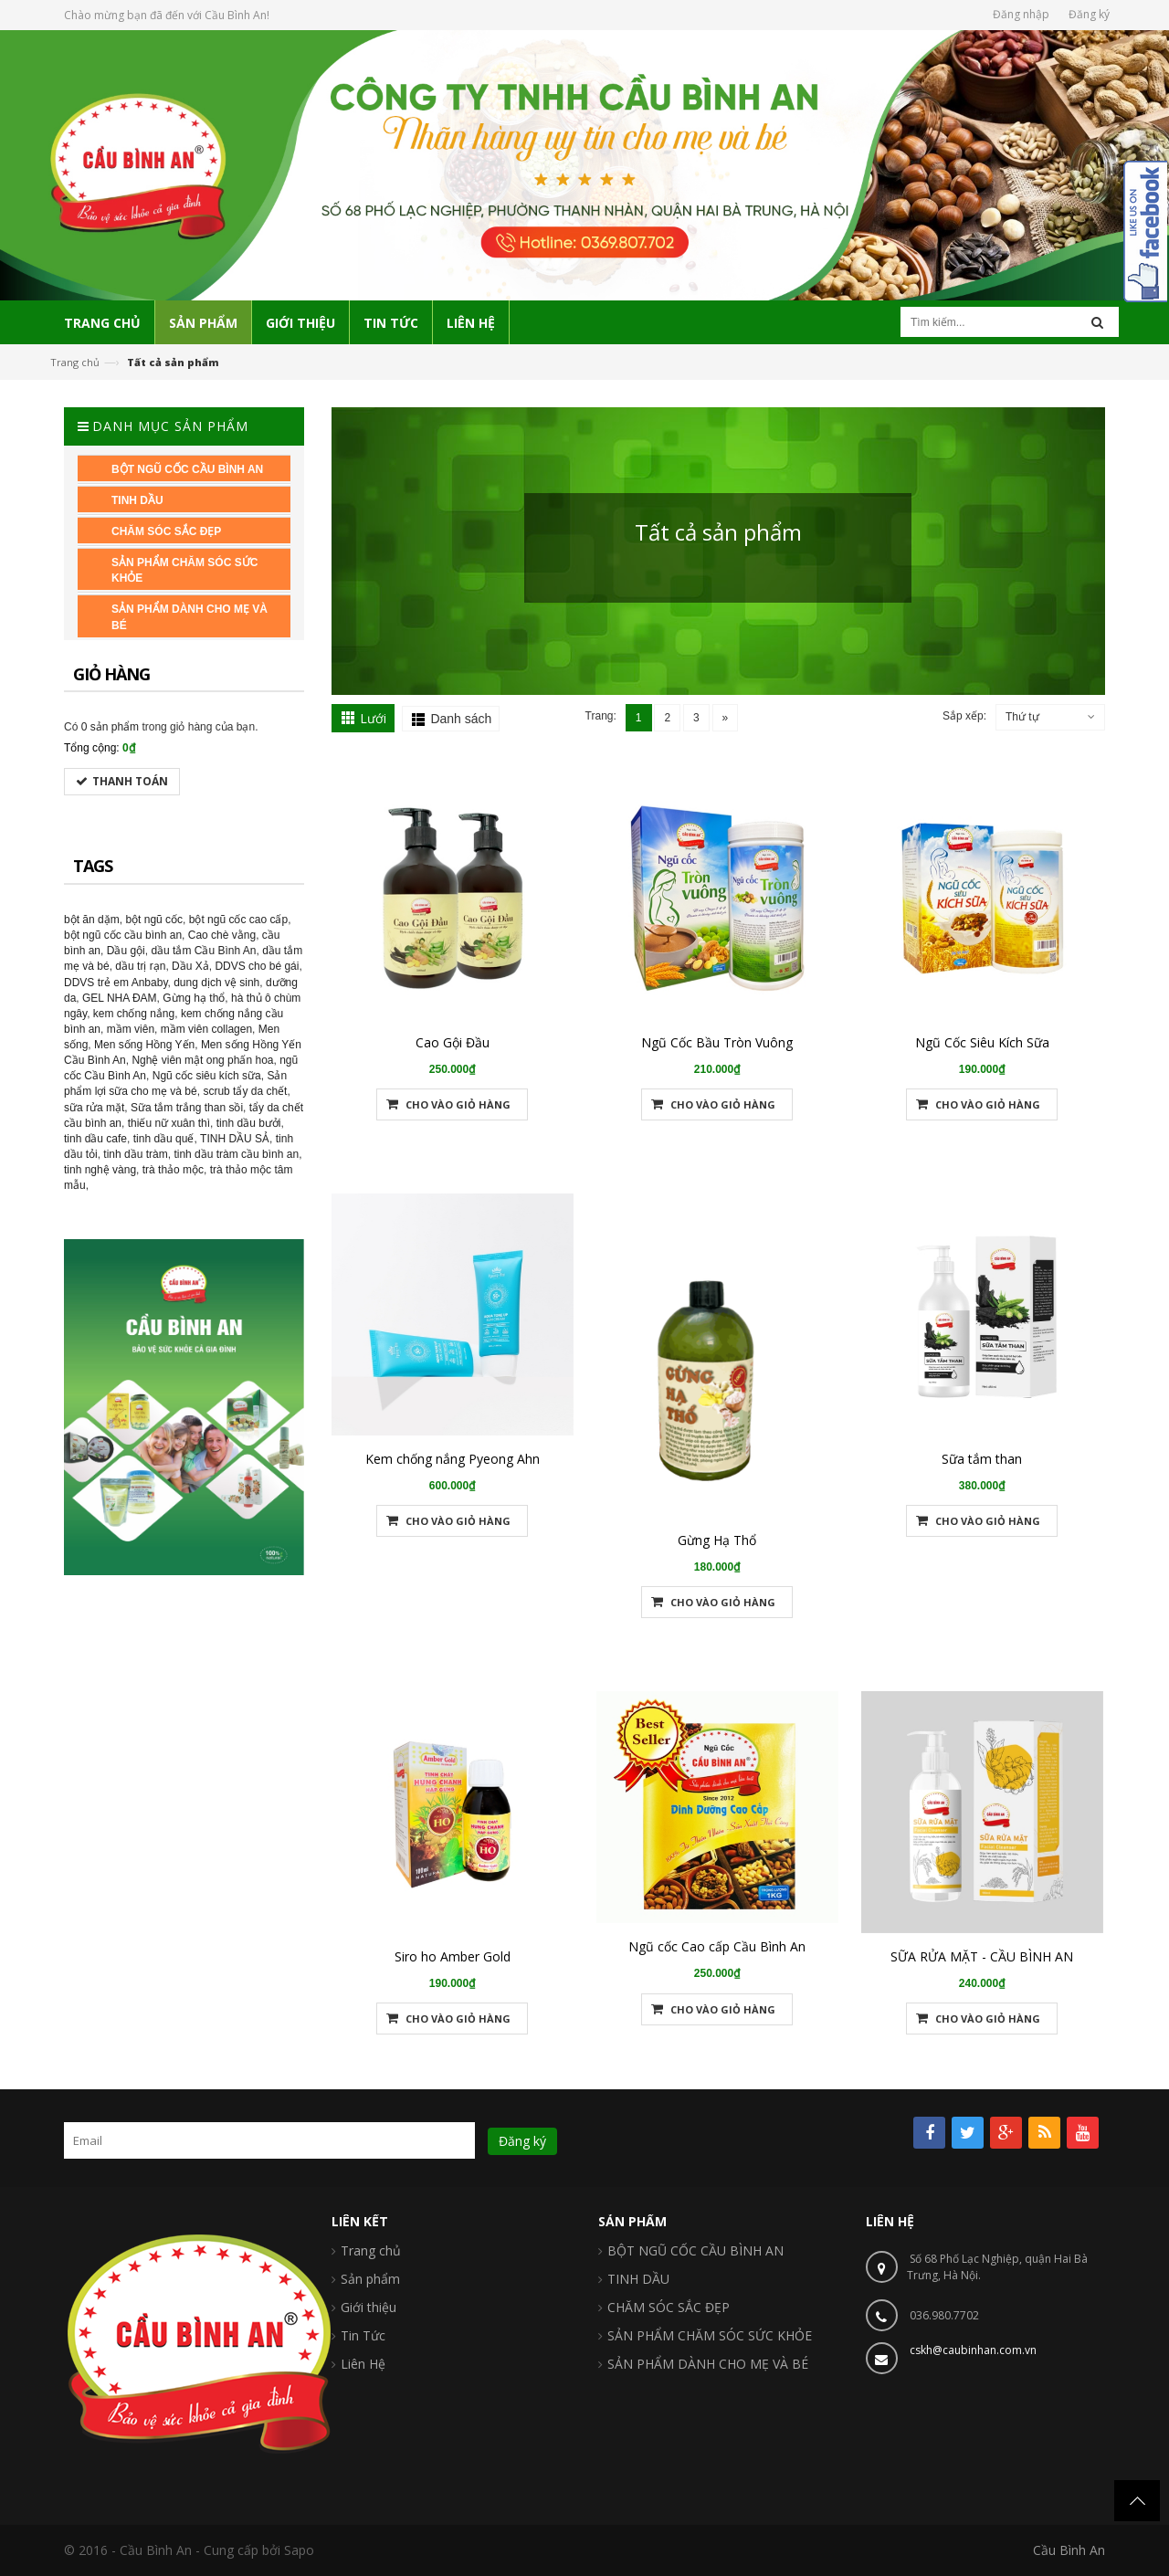 The height and width of the screenshot is (2576, 1169). What do you see at coordinates (95, 1138) in the screenshot?
I see `tinh dầu cafe` at bounding box center [95, 1138].